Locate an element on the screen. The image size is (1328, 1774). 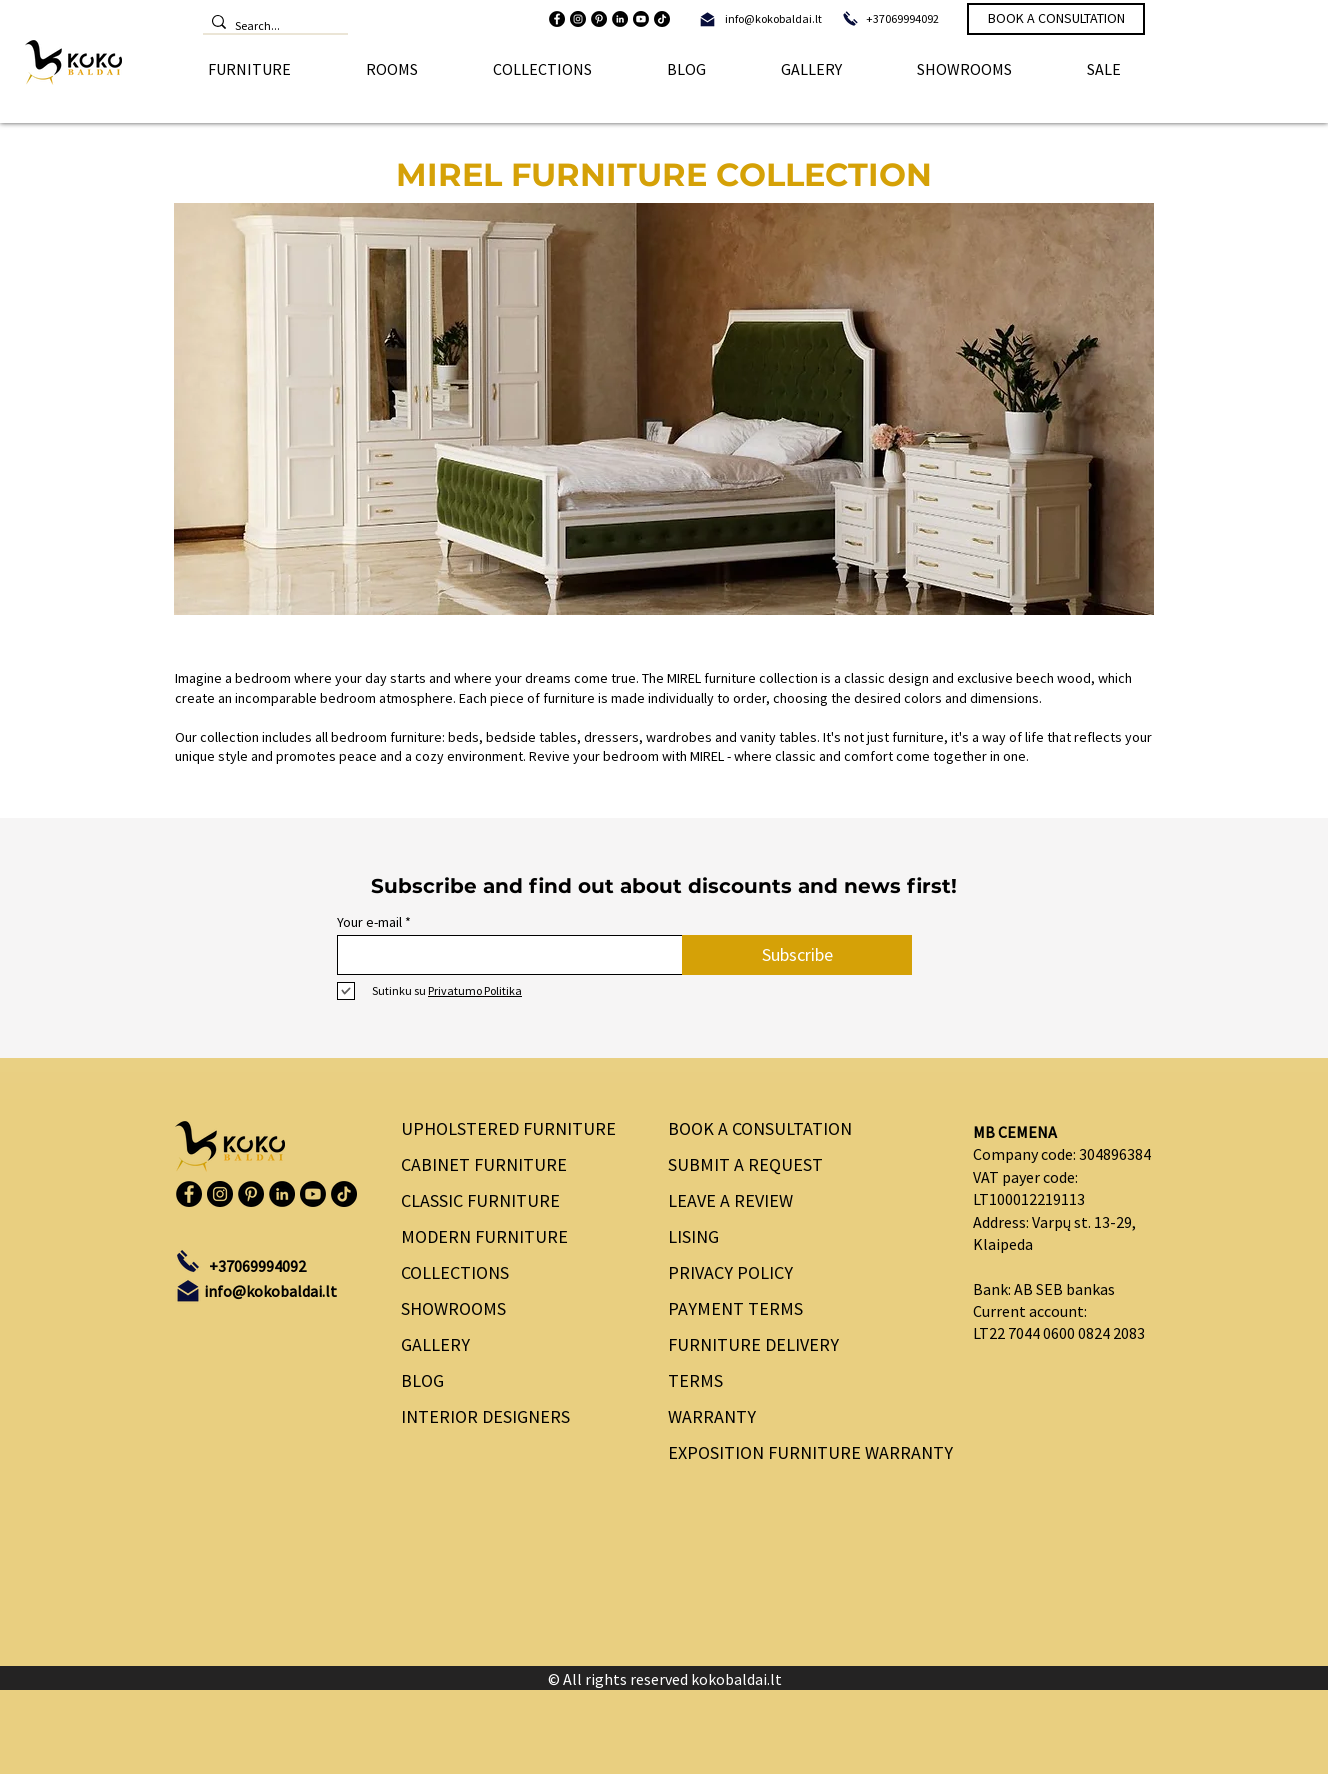
UPHOLSTERED FURNITURE is located at coordinates (508, 1128).